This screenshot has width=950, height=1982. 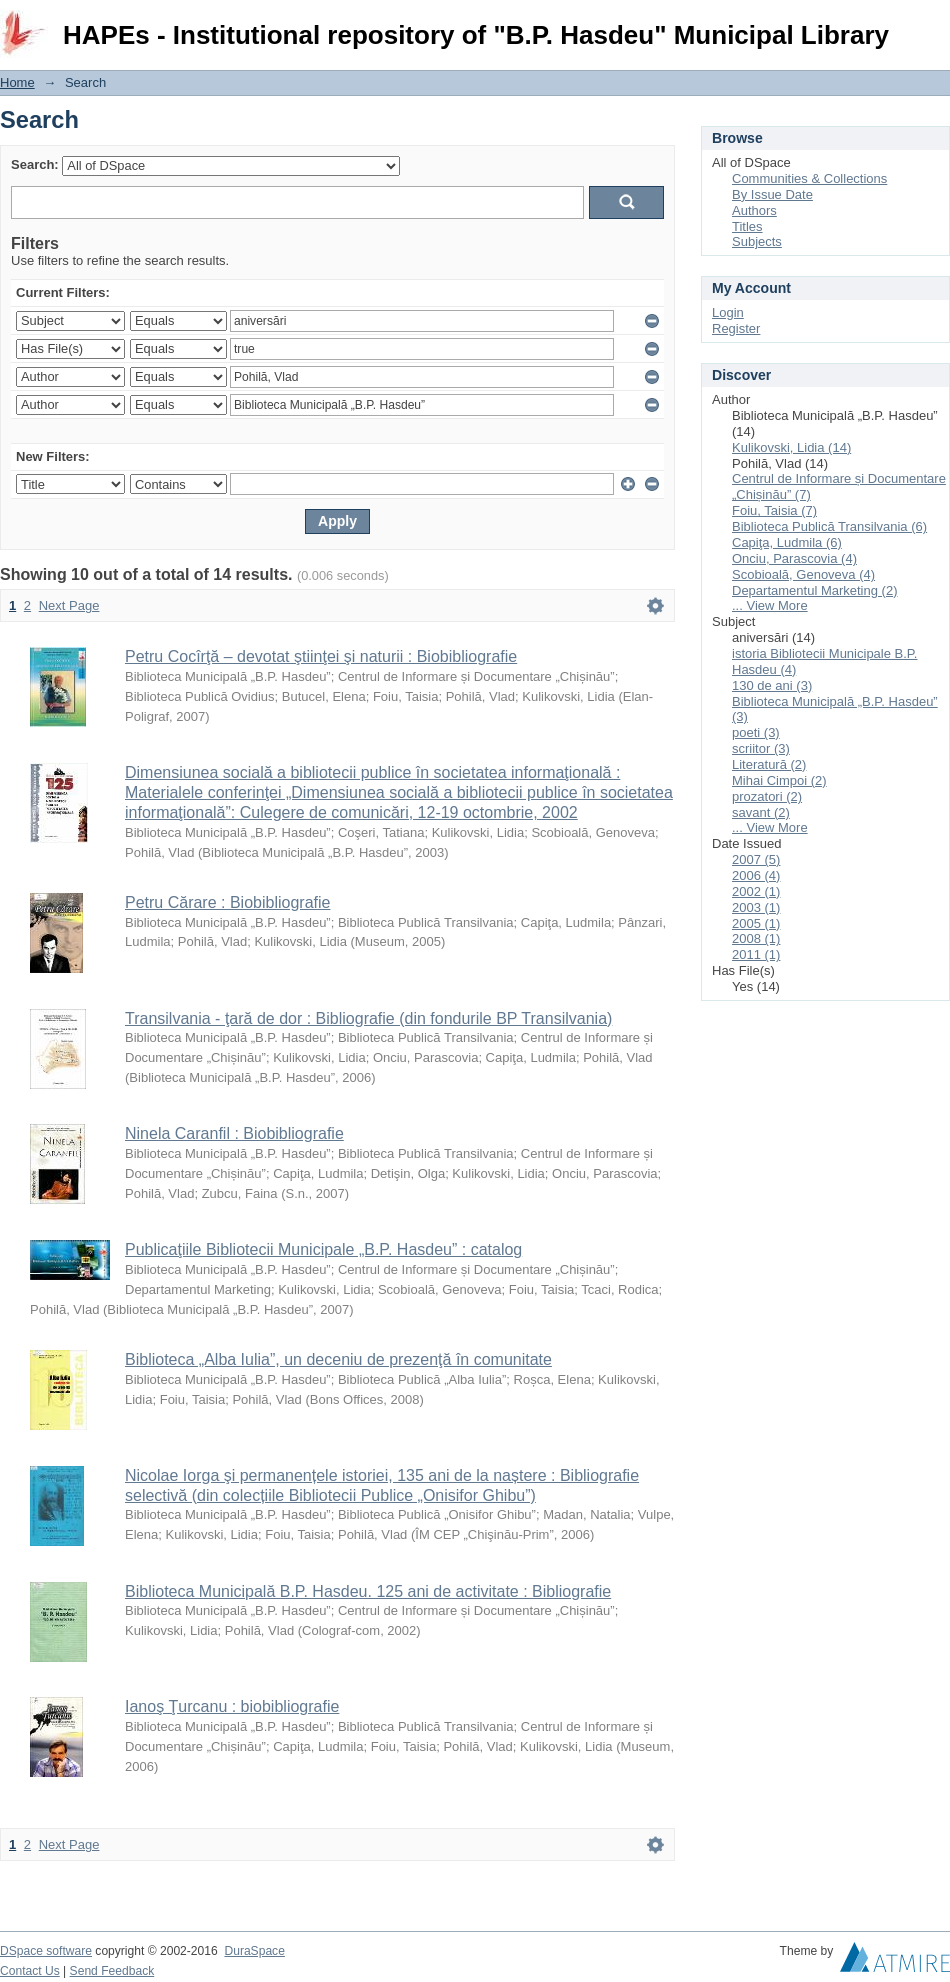 What do you see at coordinates (803, 574) in the screenshot?
I see `Scobioală, Genoveva (4)` at bounding box center [803, 574].